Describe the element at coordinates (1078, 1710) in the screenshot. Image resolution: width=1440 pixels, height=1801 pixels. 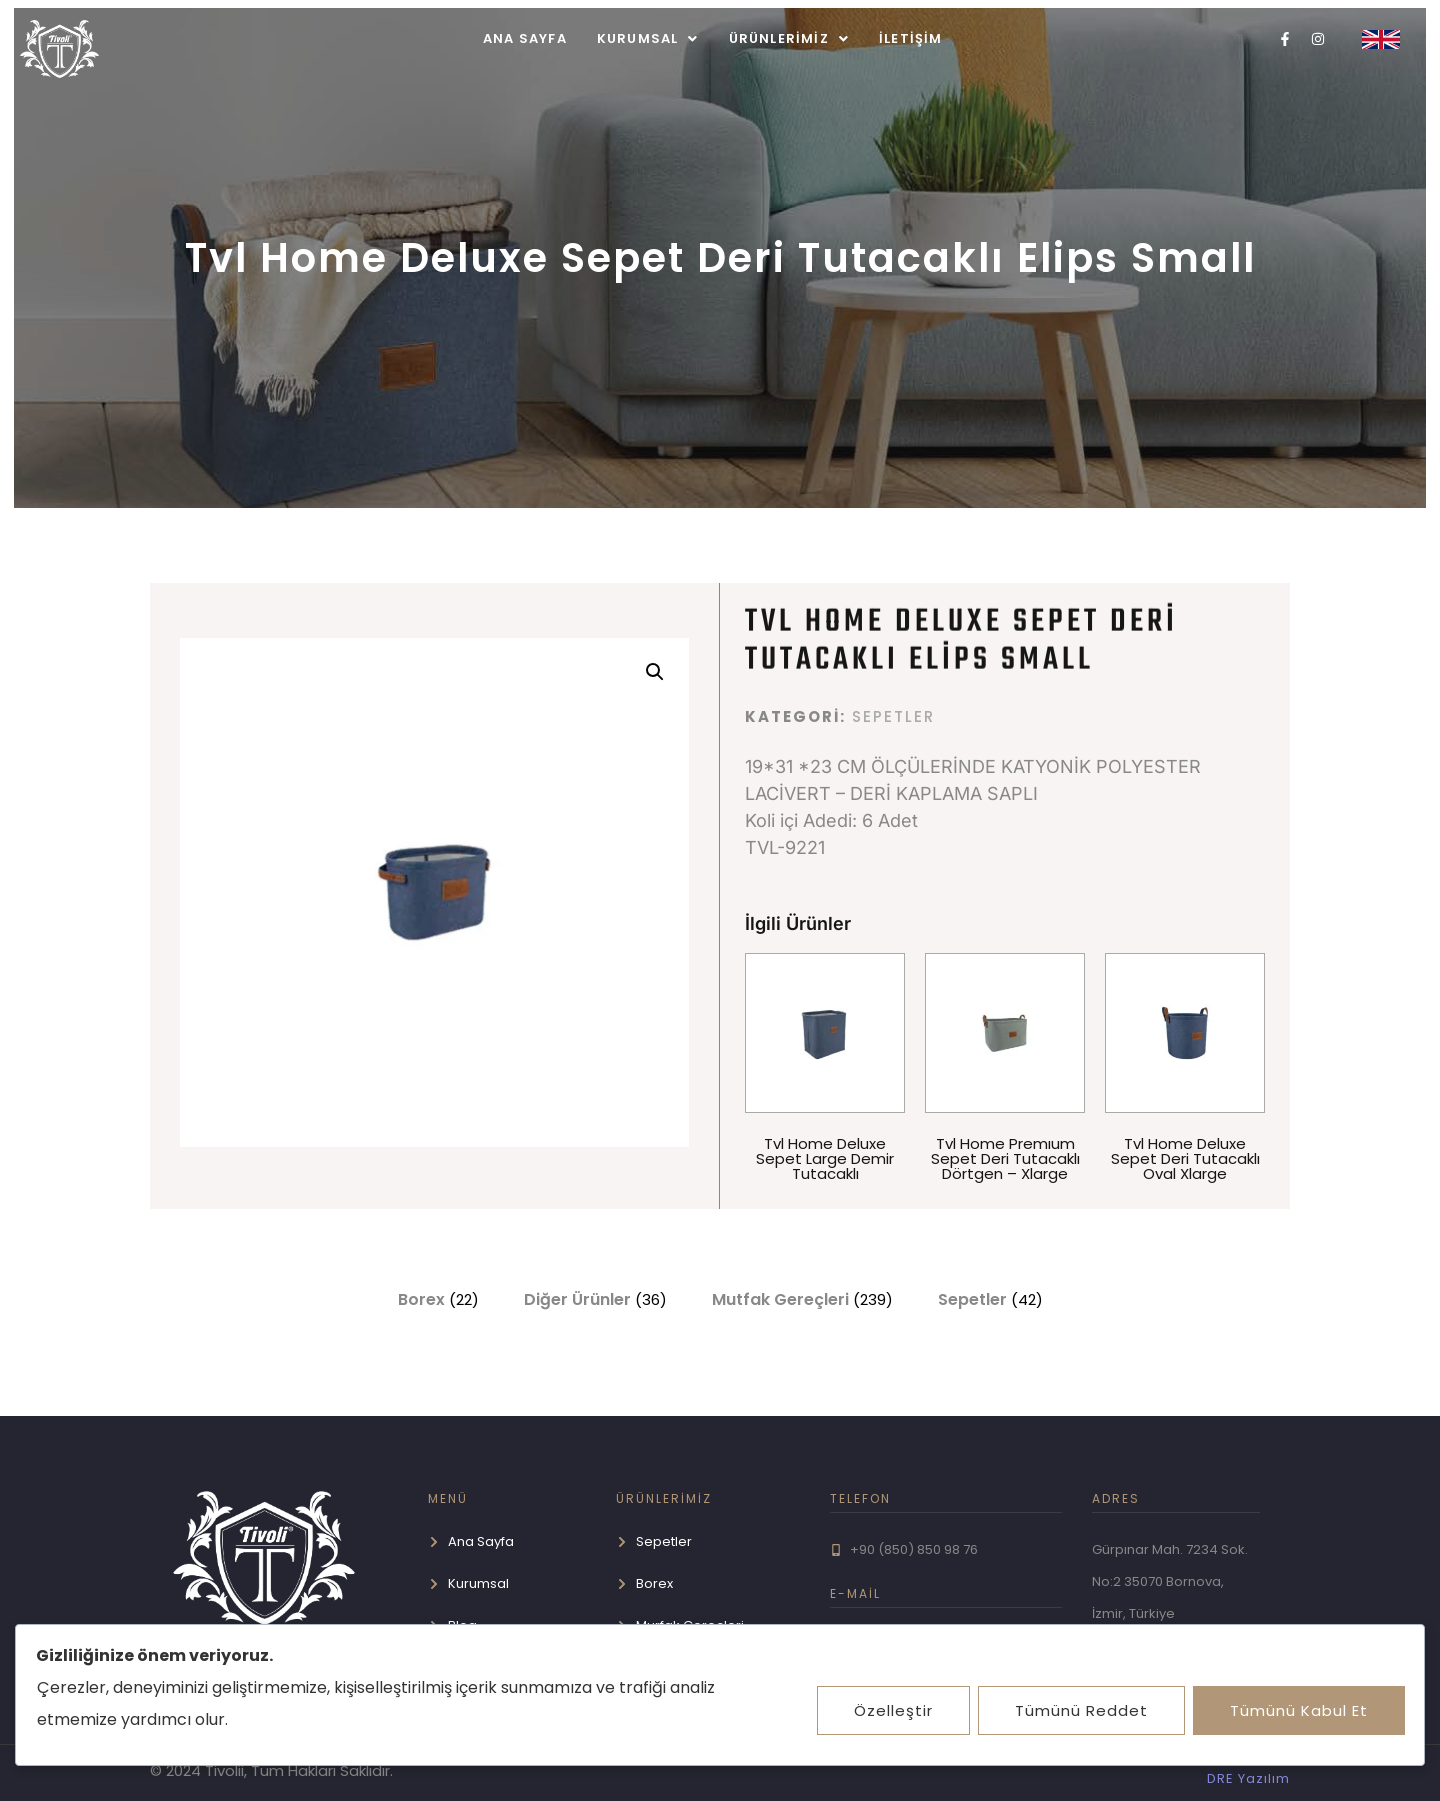
I see `Tümünü Reddet` at that location.